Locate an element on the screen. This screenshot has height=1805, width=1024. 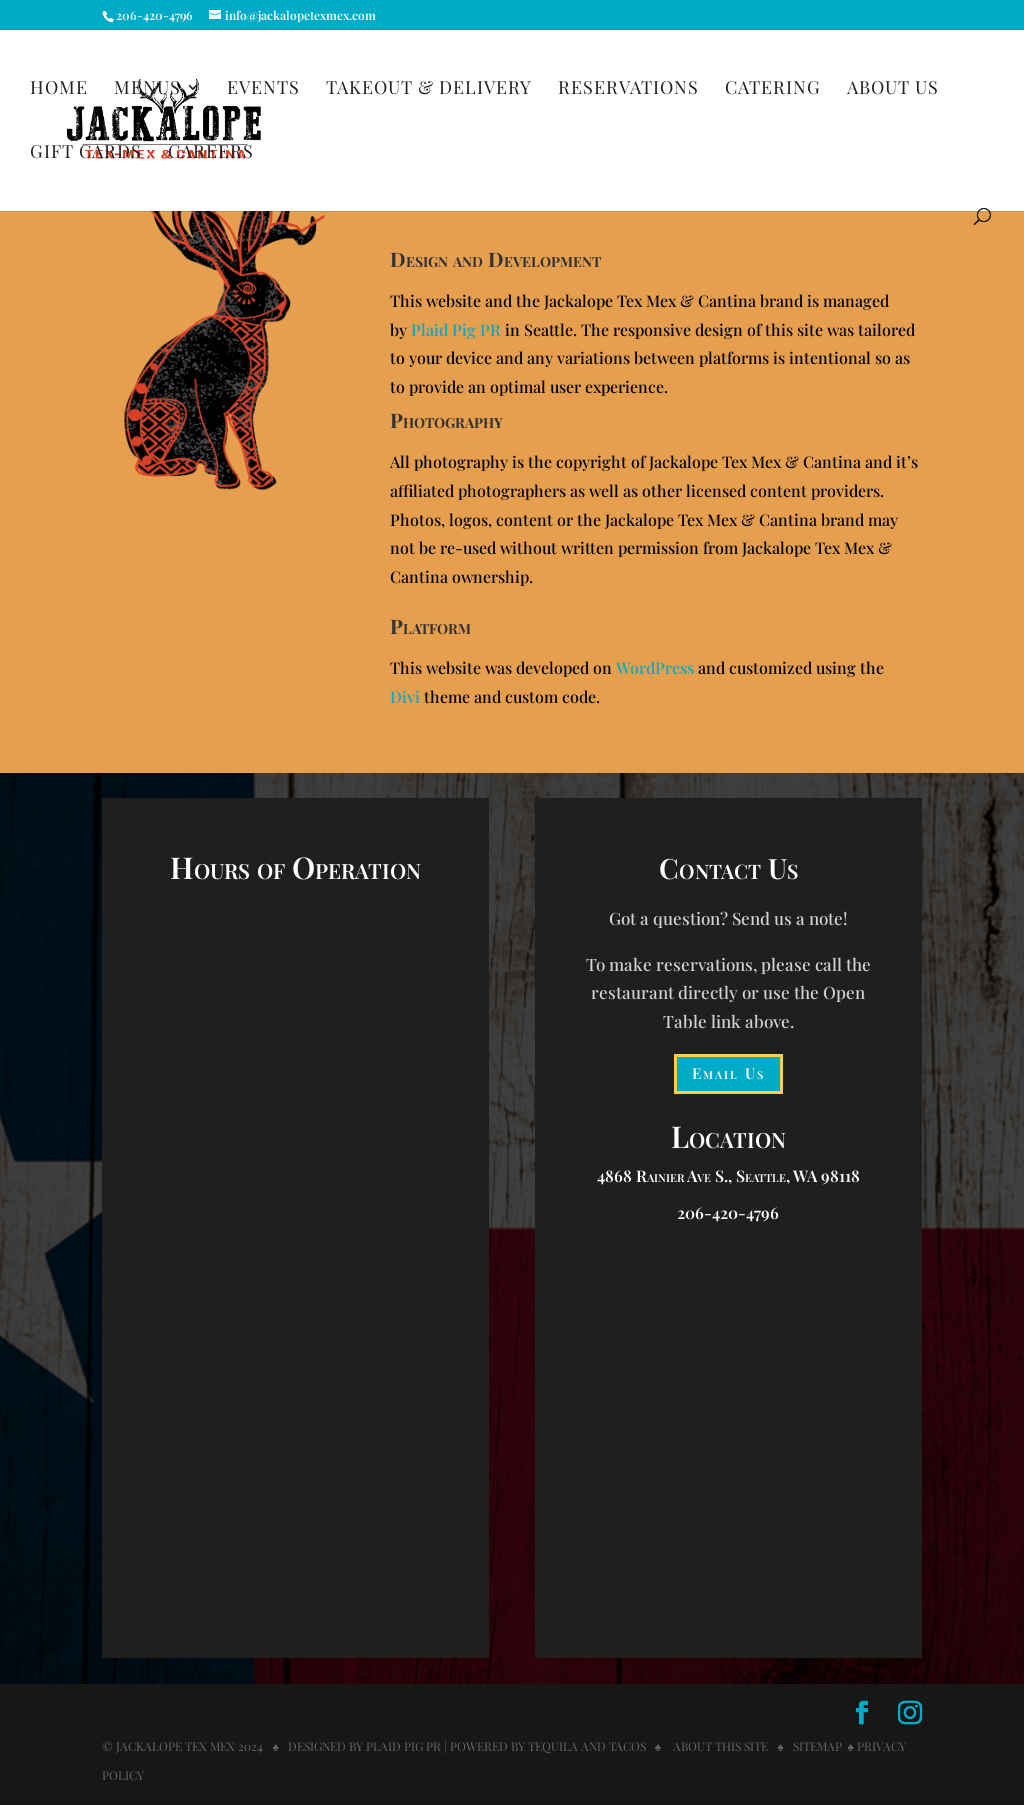
Divi is located at coordinates (405, 696).